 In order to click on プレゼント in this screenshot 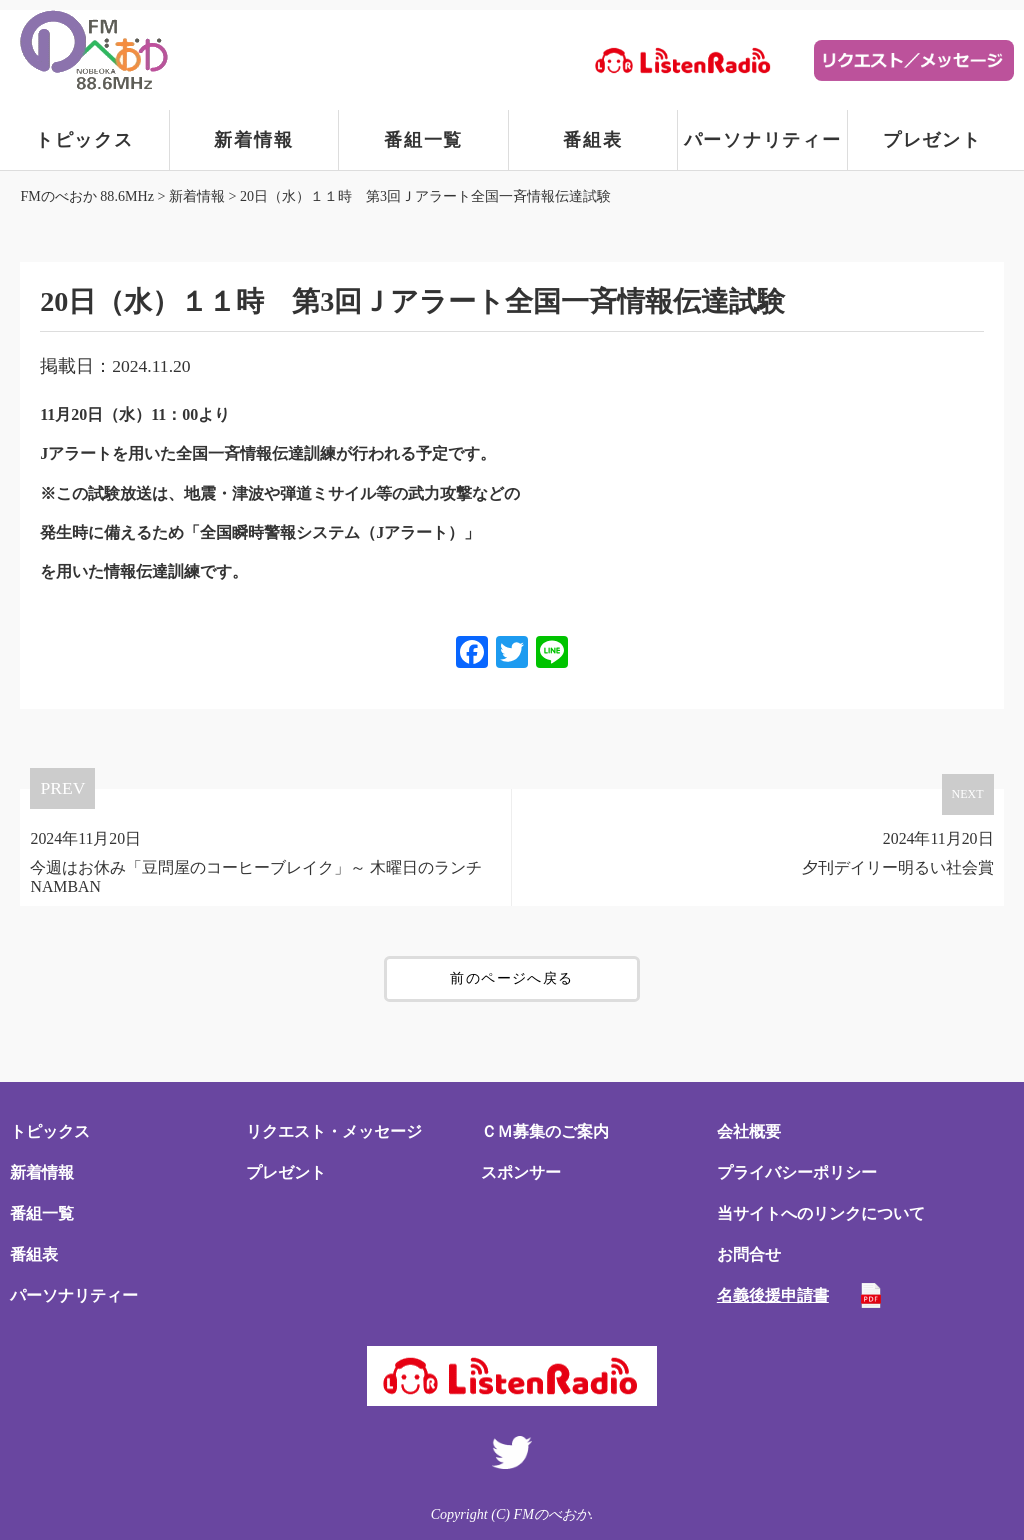, I will do `click(932, 140)`.